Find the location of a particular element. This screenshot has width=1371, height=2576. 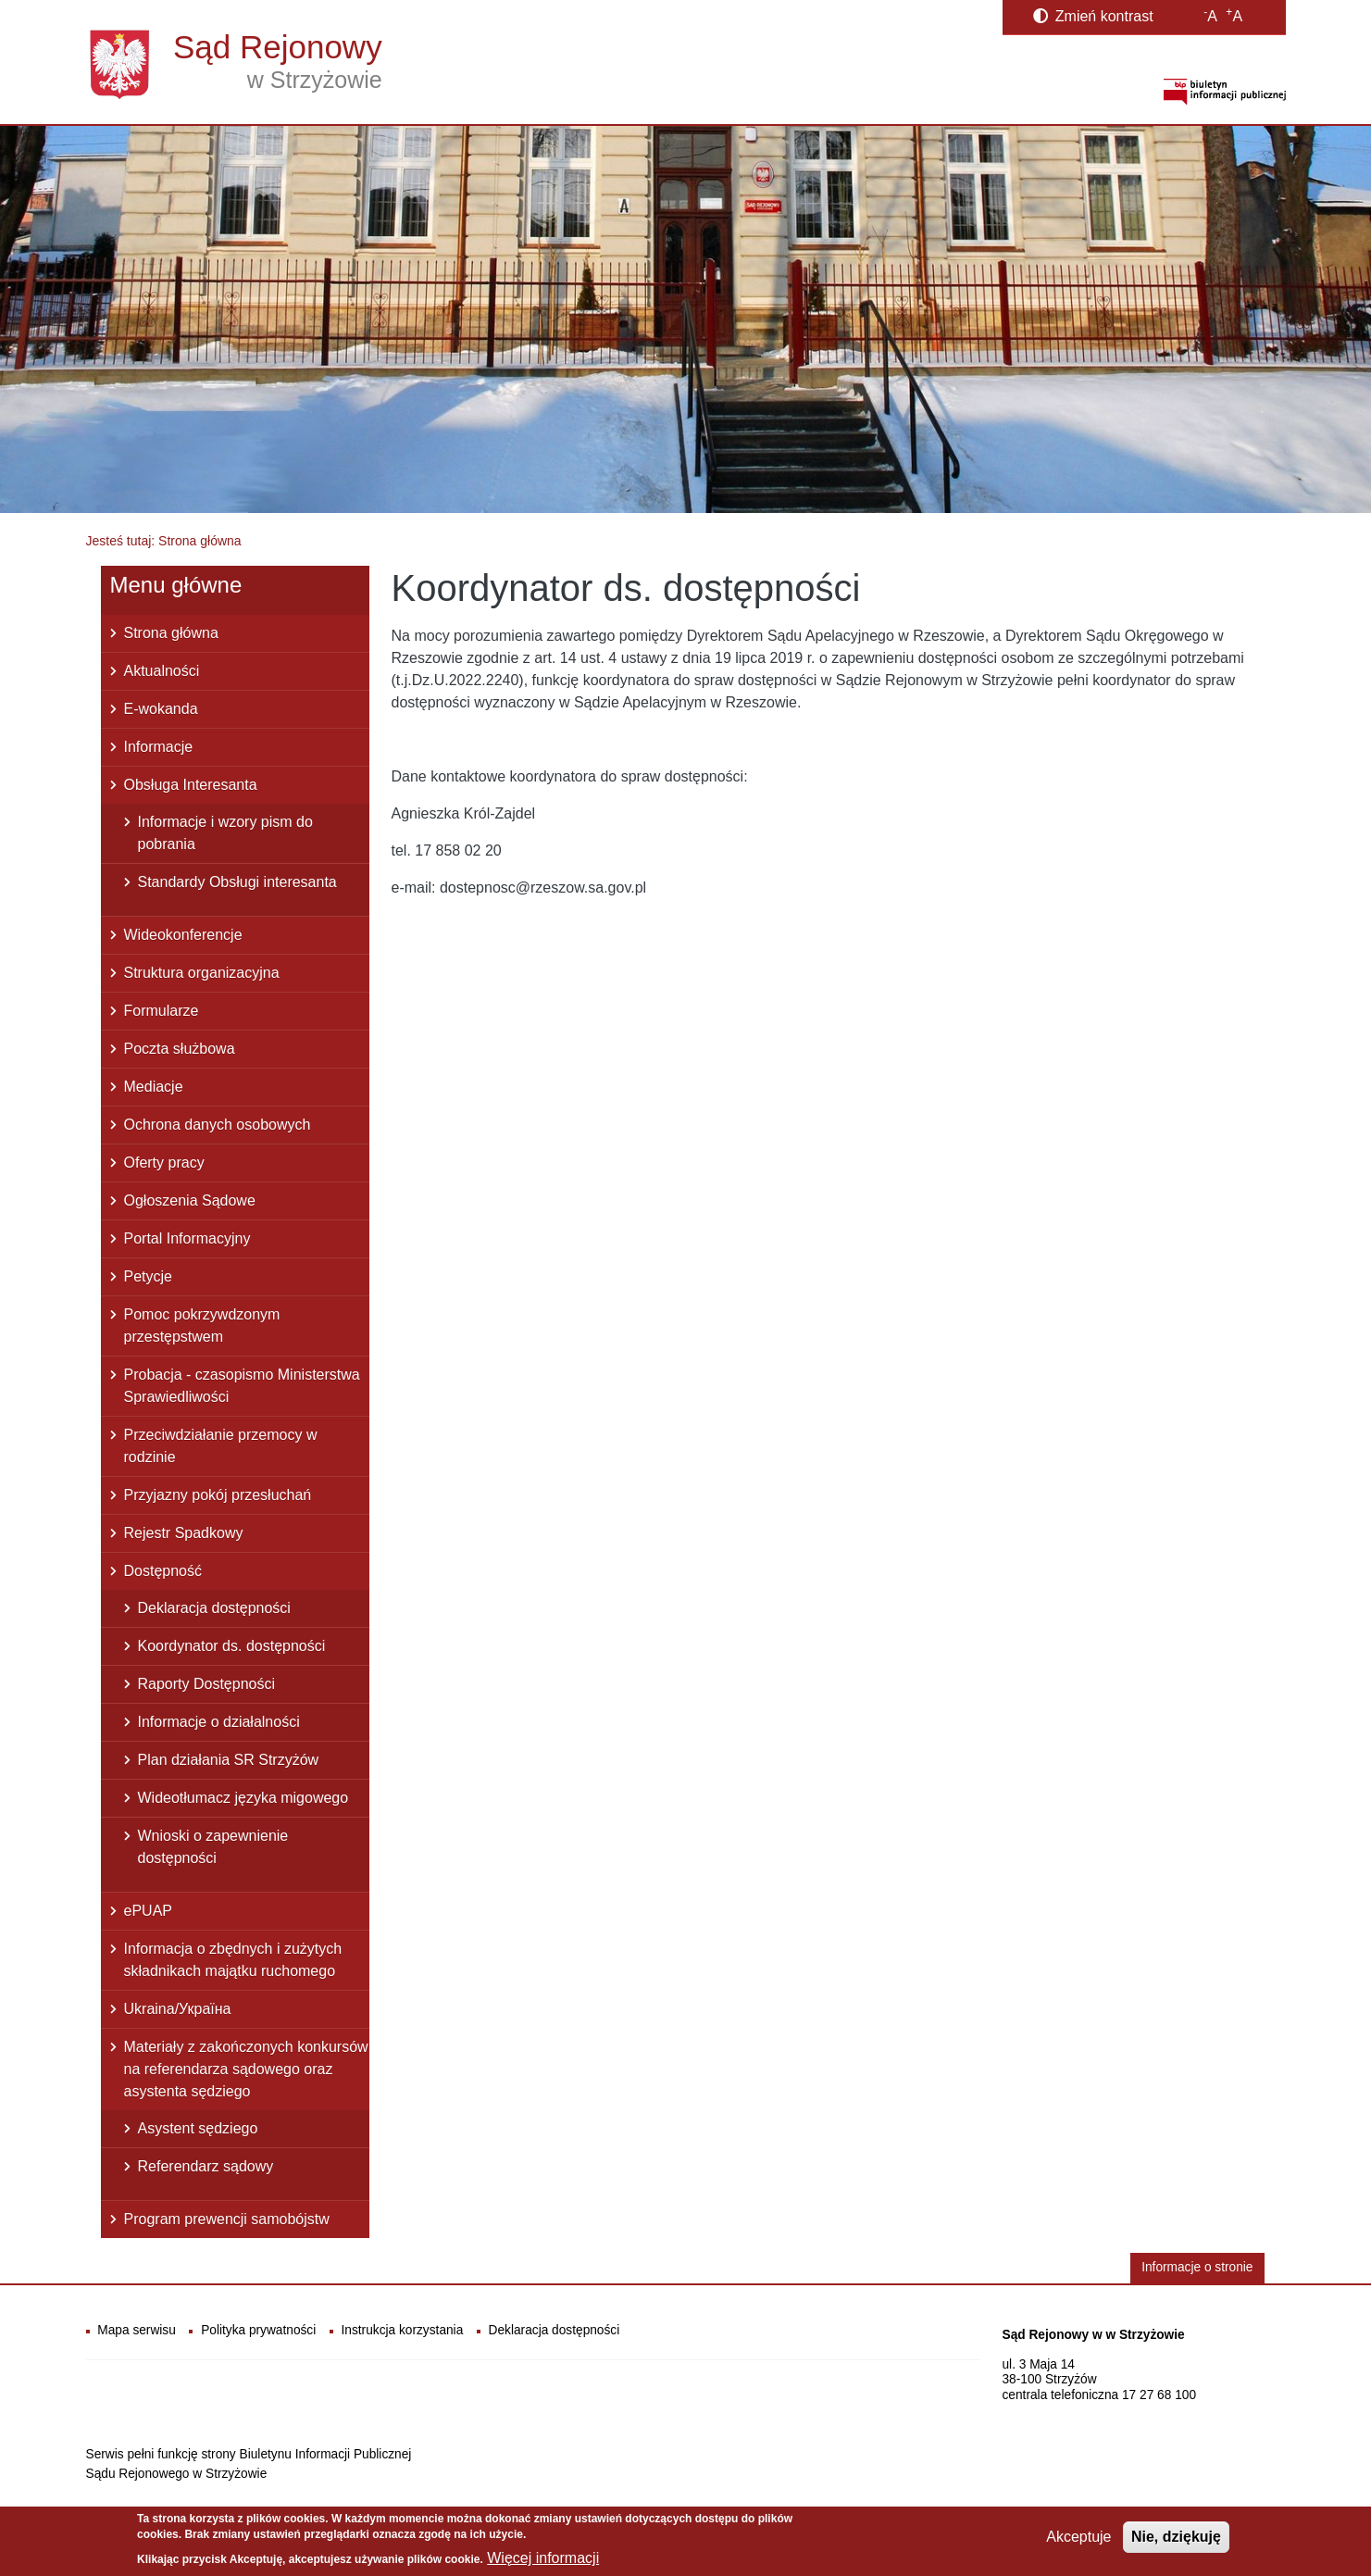

Plan działania SR Strzyżów is located at coordinates (228, 1760).